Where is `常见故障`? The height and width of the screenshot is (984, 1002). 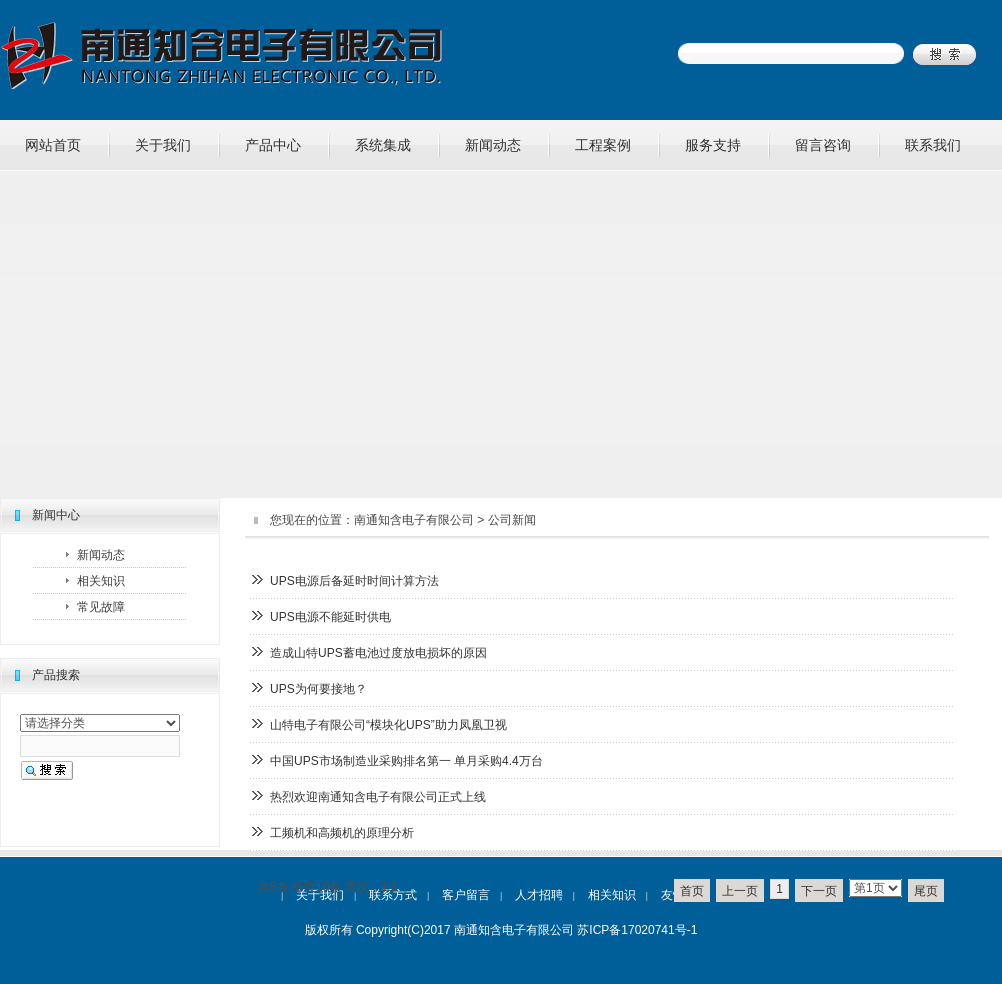
常见故障 is located at coordinates (101, 607).